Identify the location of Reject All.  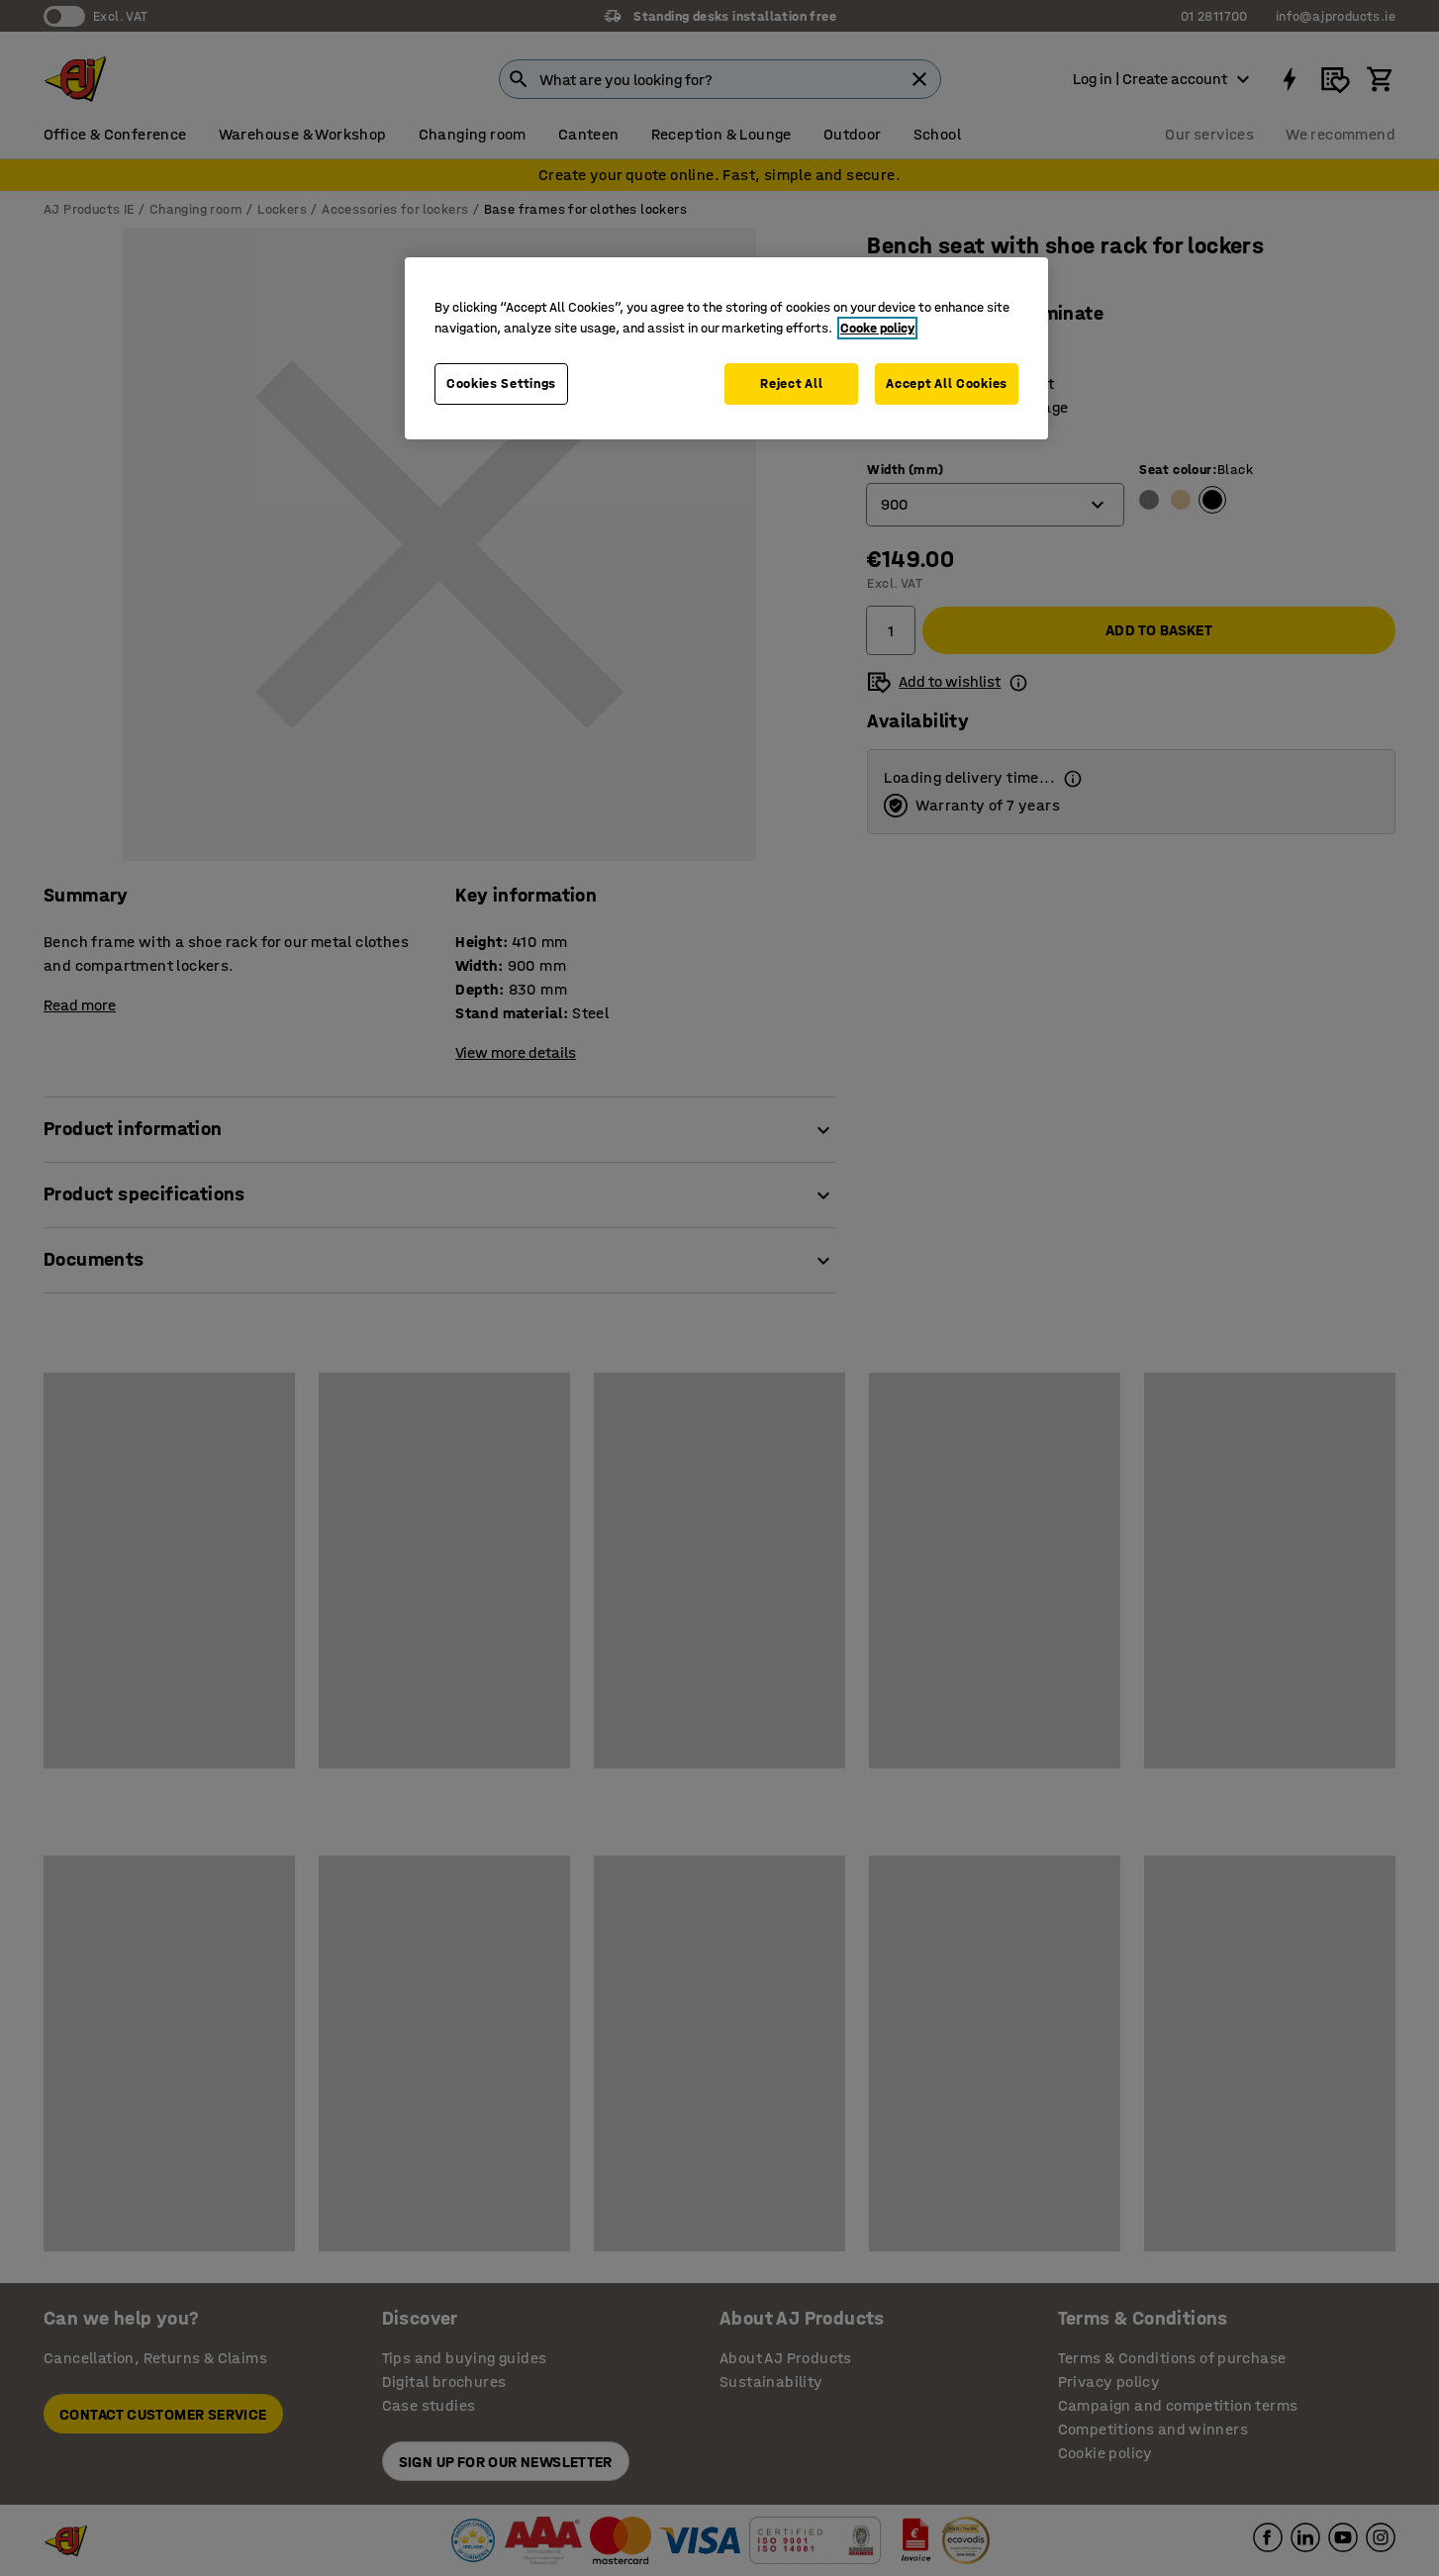
(791, 383).